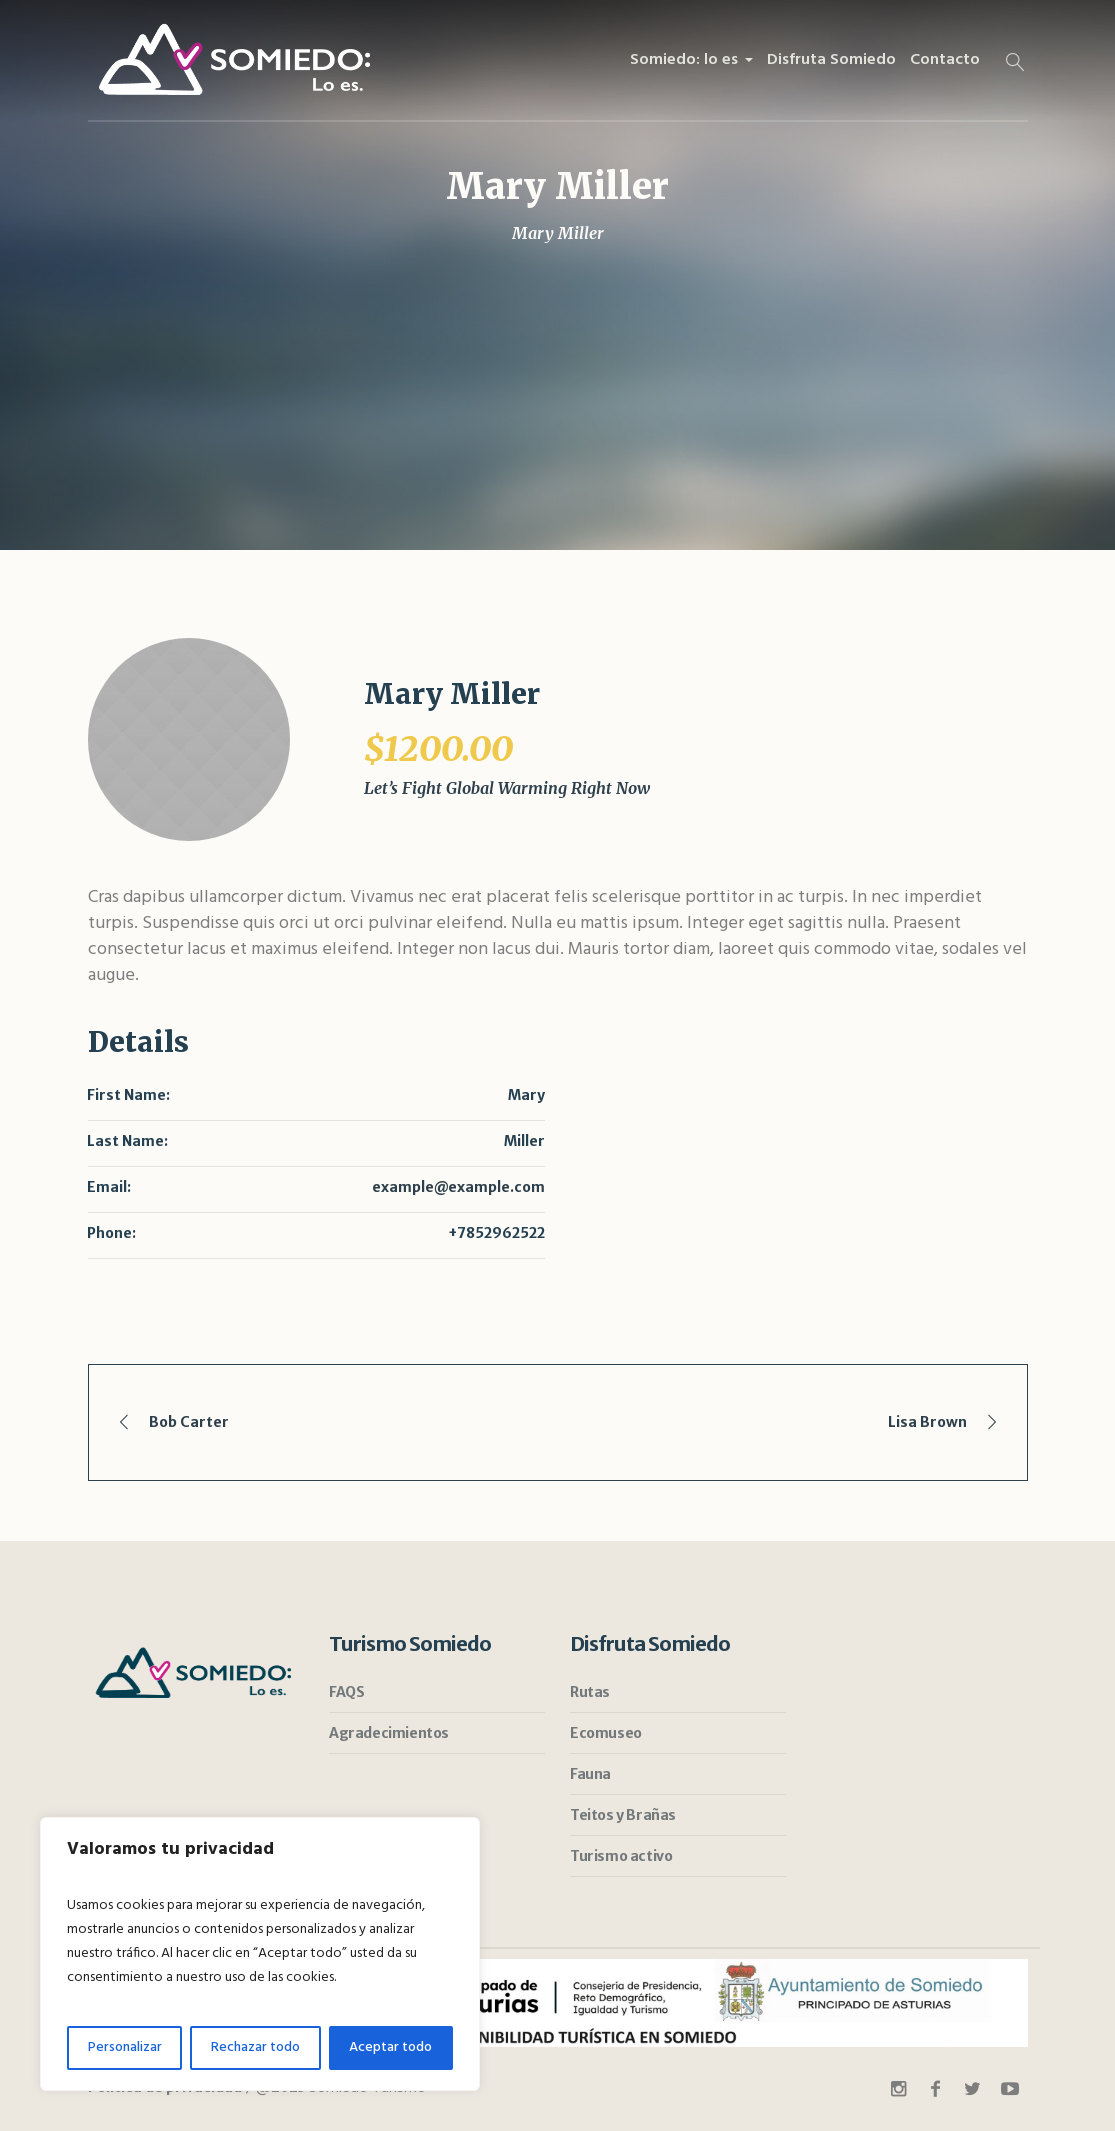  I want to click on Ecomuseo, so click(606, 1733).